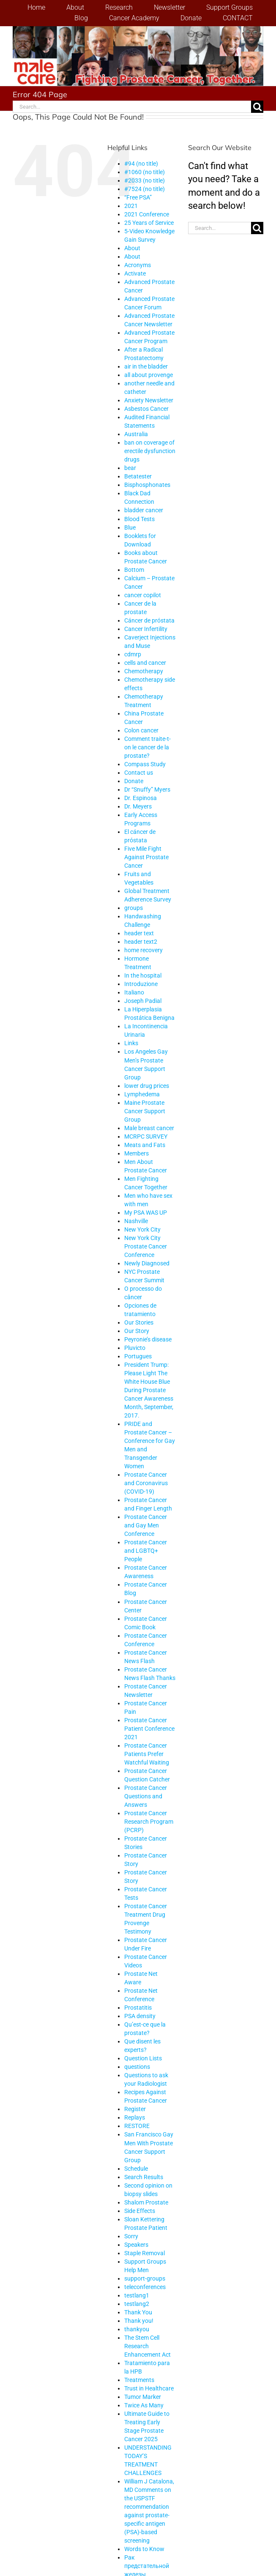 This screenshot has height=2576, width=276. I want to click on Donate, so click(133, 781).